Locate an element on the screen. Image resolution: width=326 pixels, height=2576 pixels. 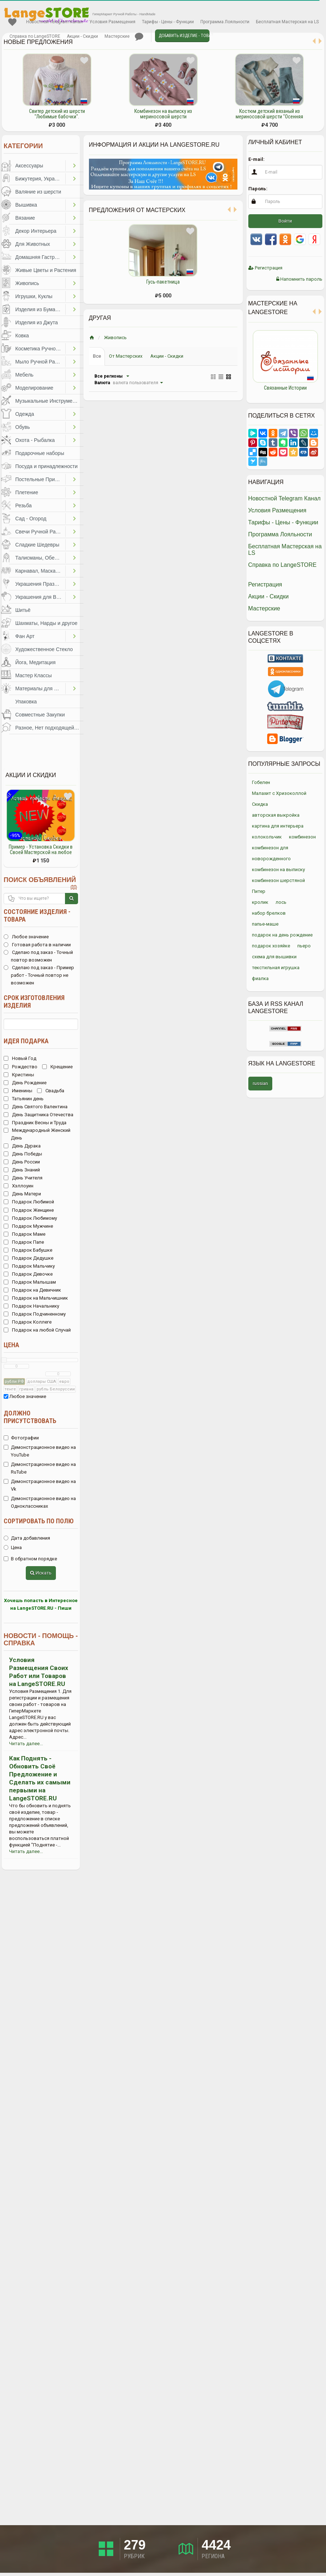
russian is located at coordinates (260, 1083).